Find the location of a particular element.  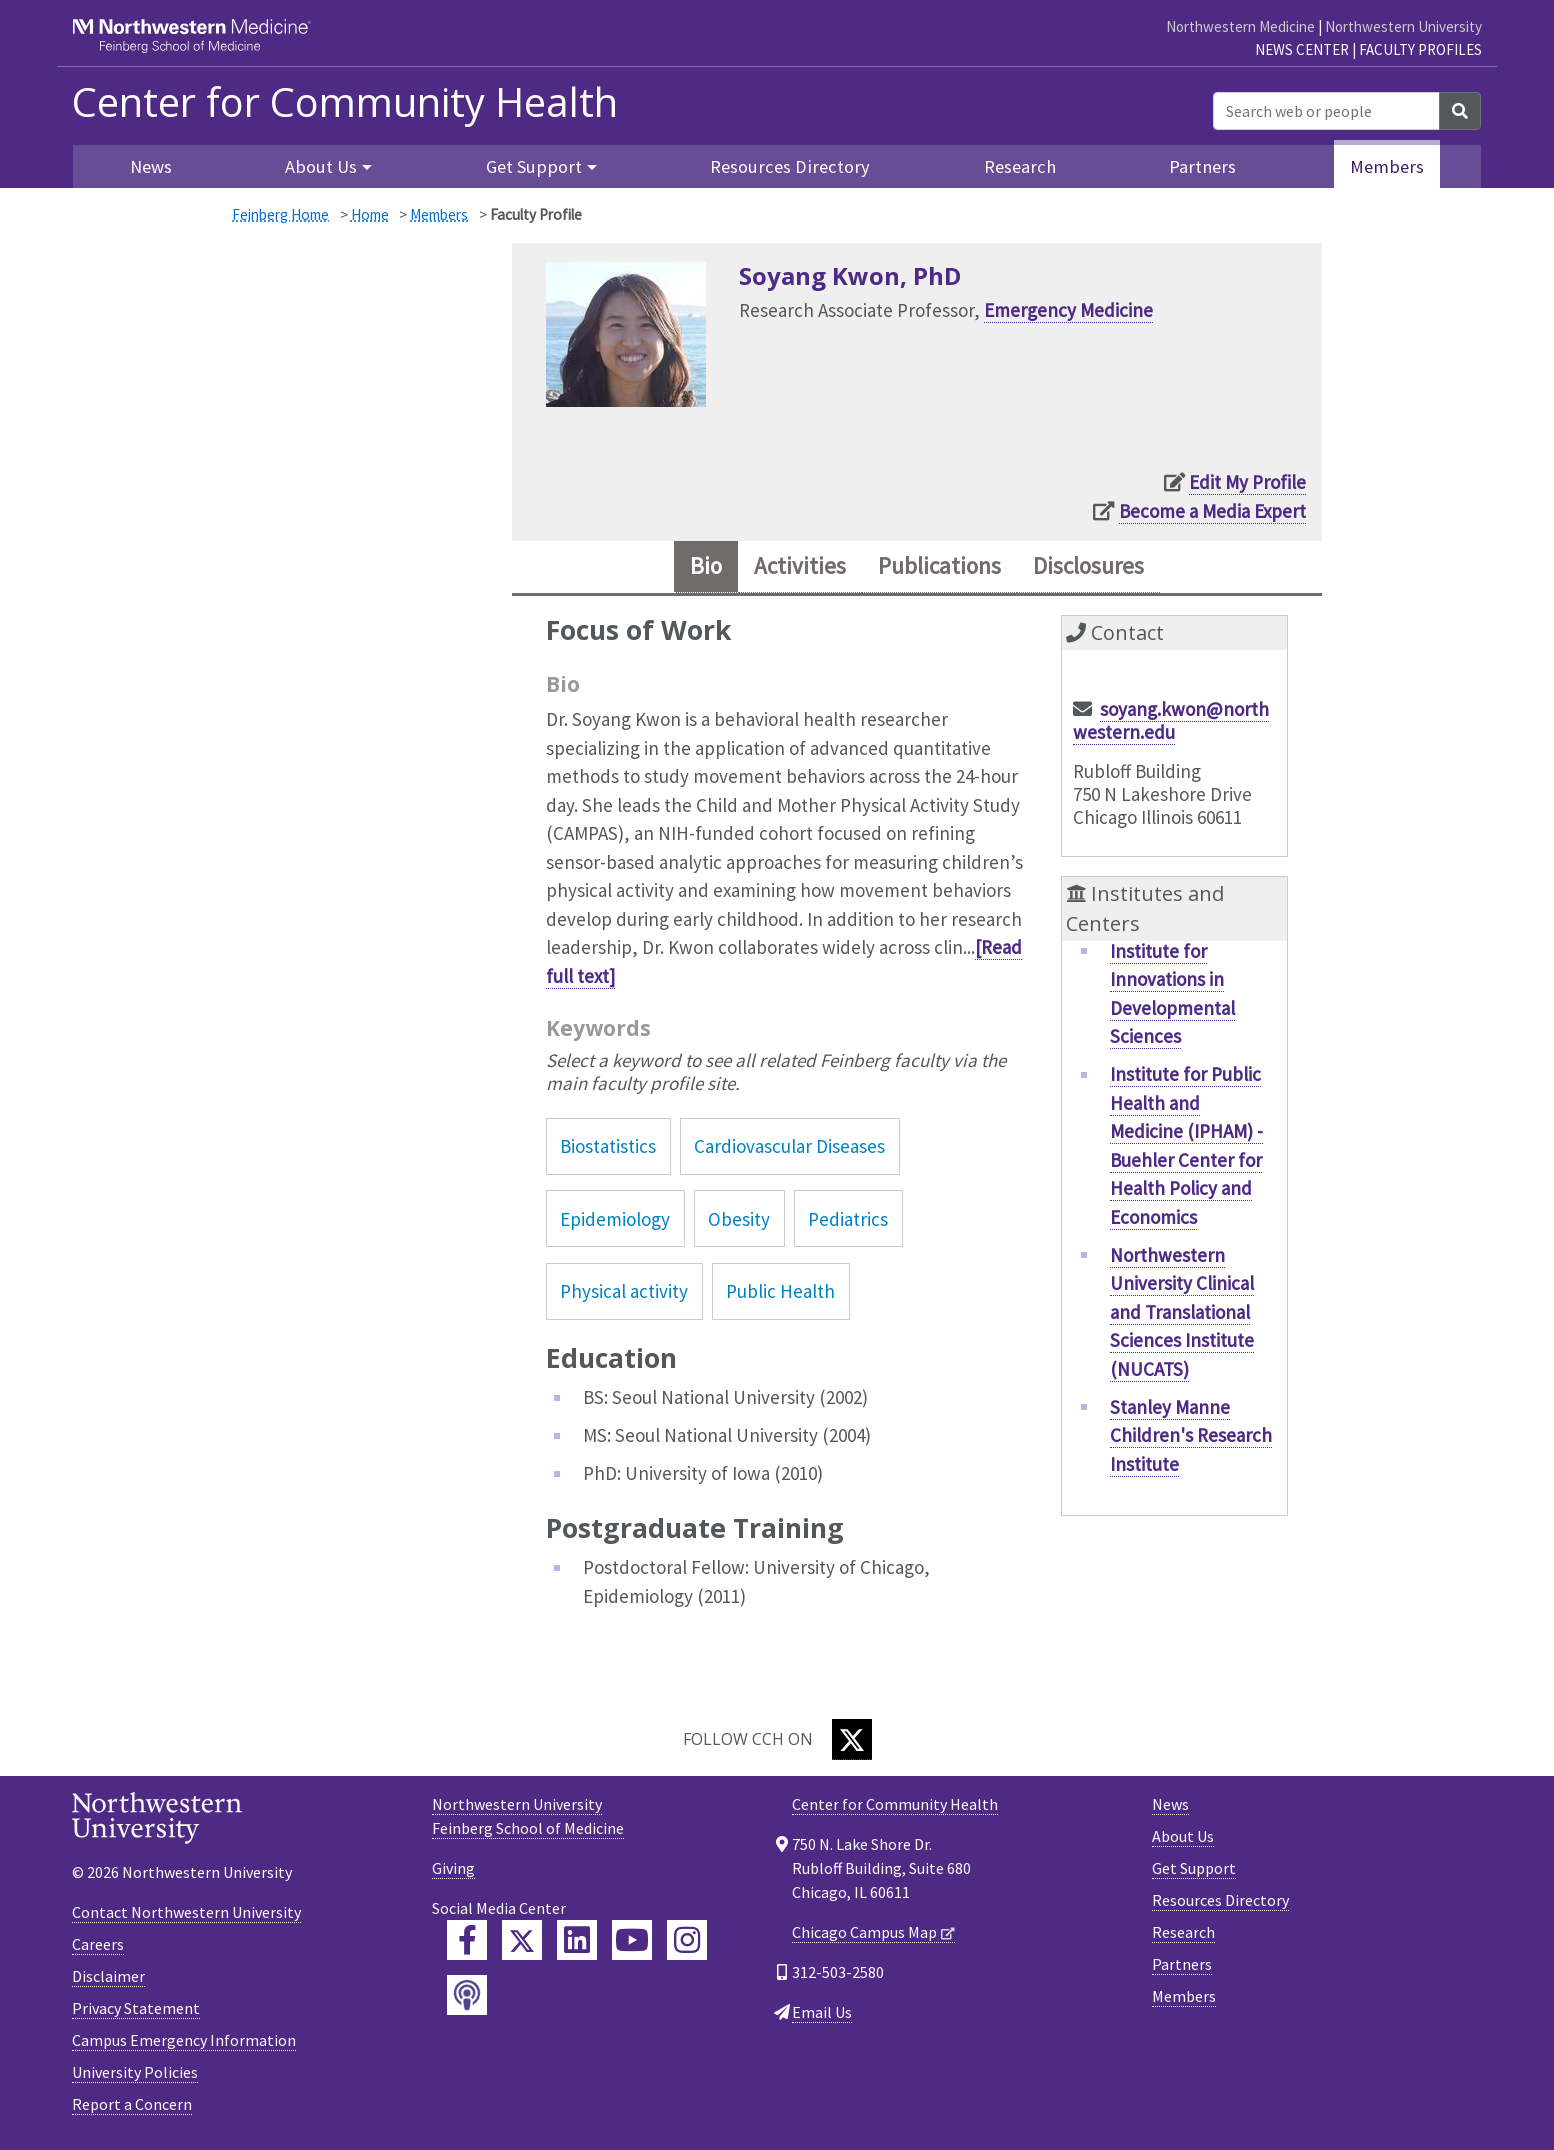

Bio [tab] is located at coordinates (697, 567).